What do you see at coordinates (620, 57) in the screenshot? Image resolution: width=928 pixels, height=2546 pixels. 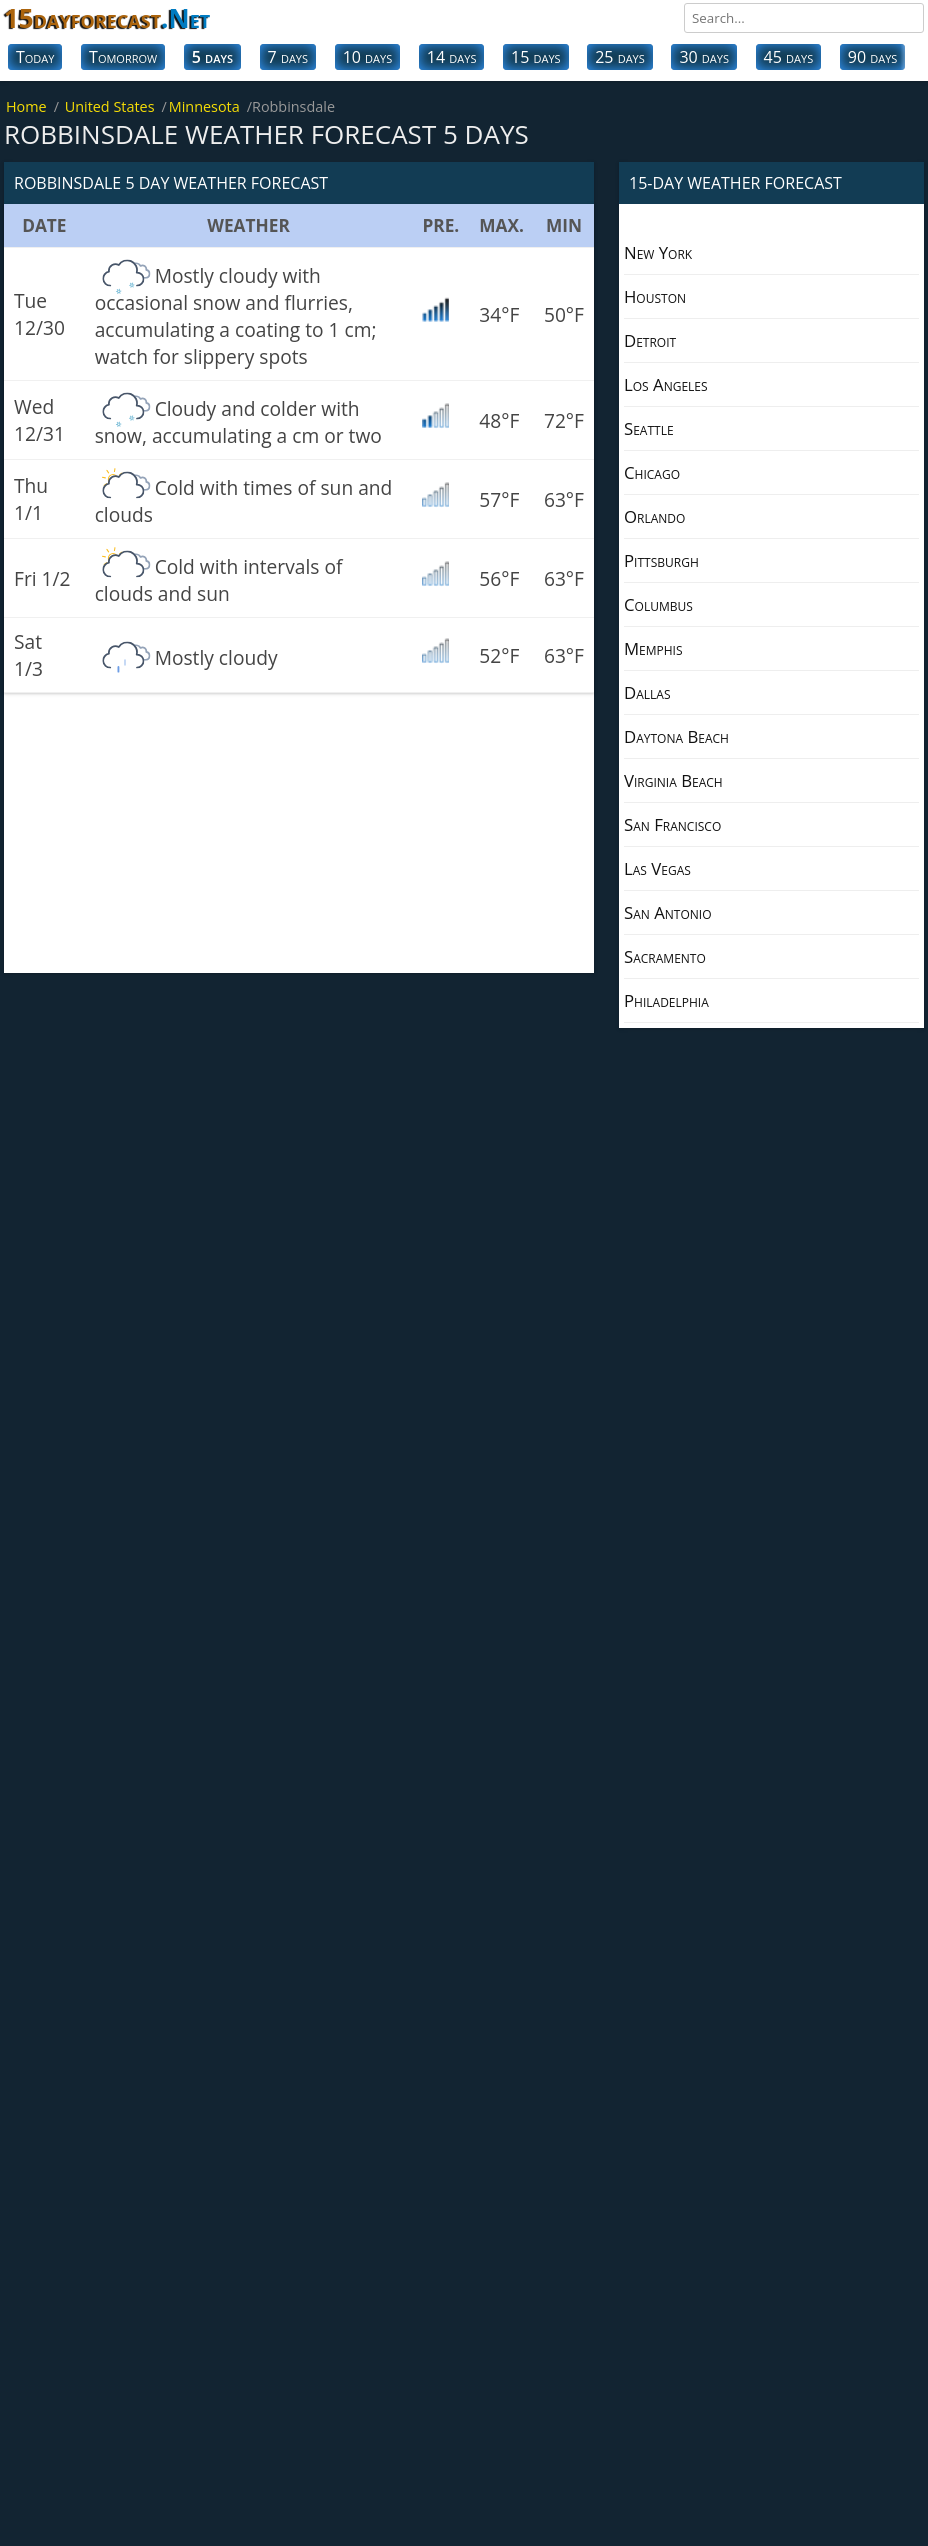 I see `25 days` at bounding box center [620, 57].